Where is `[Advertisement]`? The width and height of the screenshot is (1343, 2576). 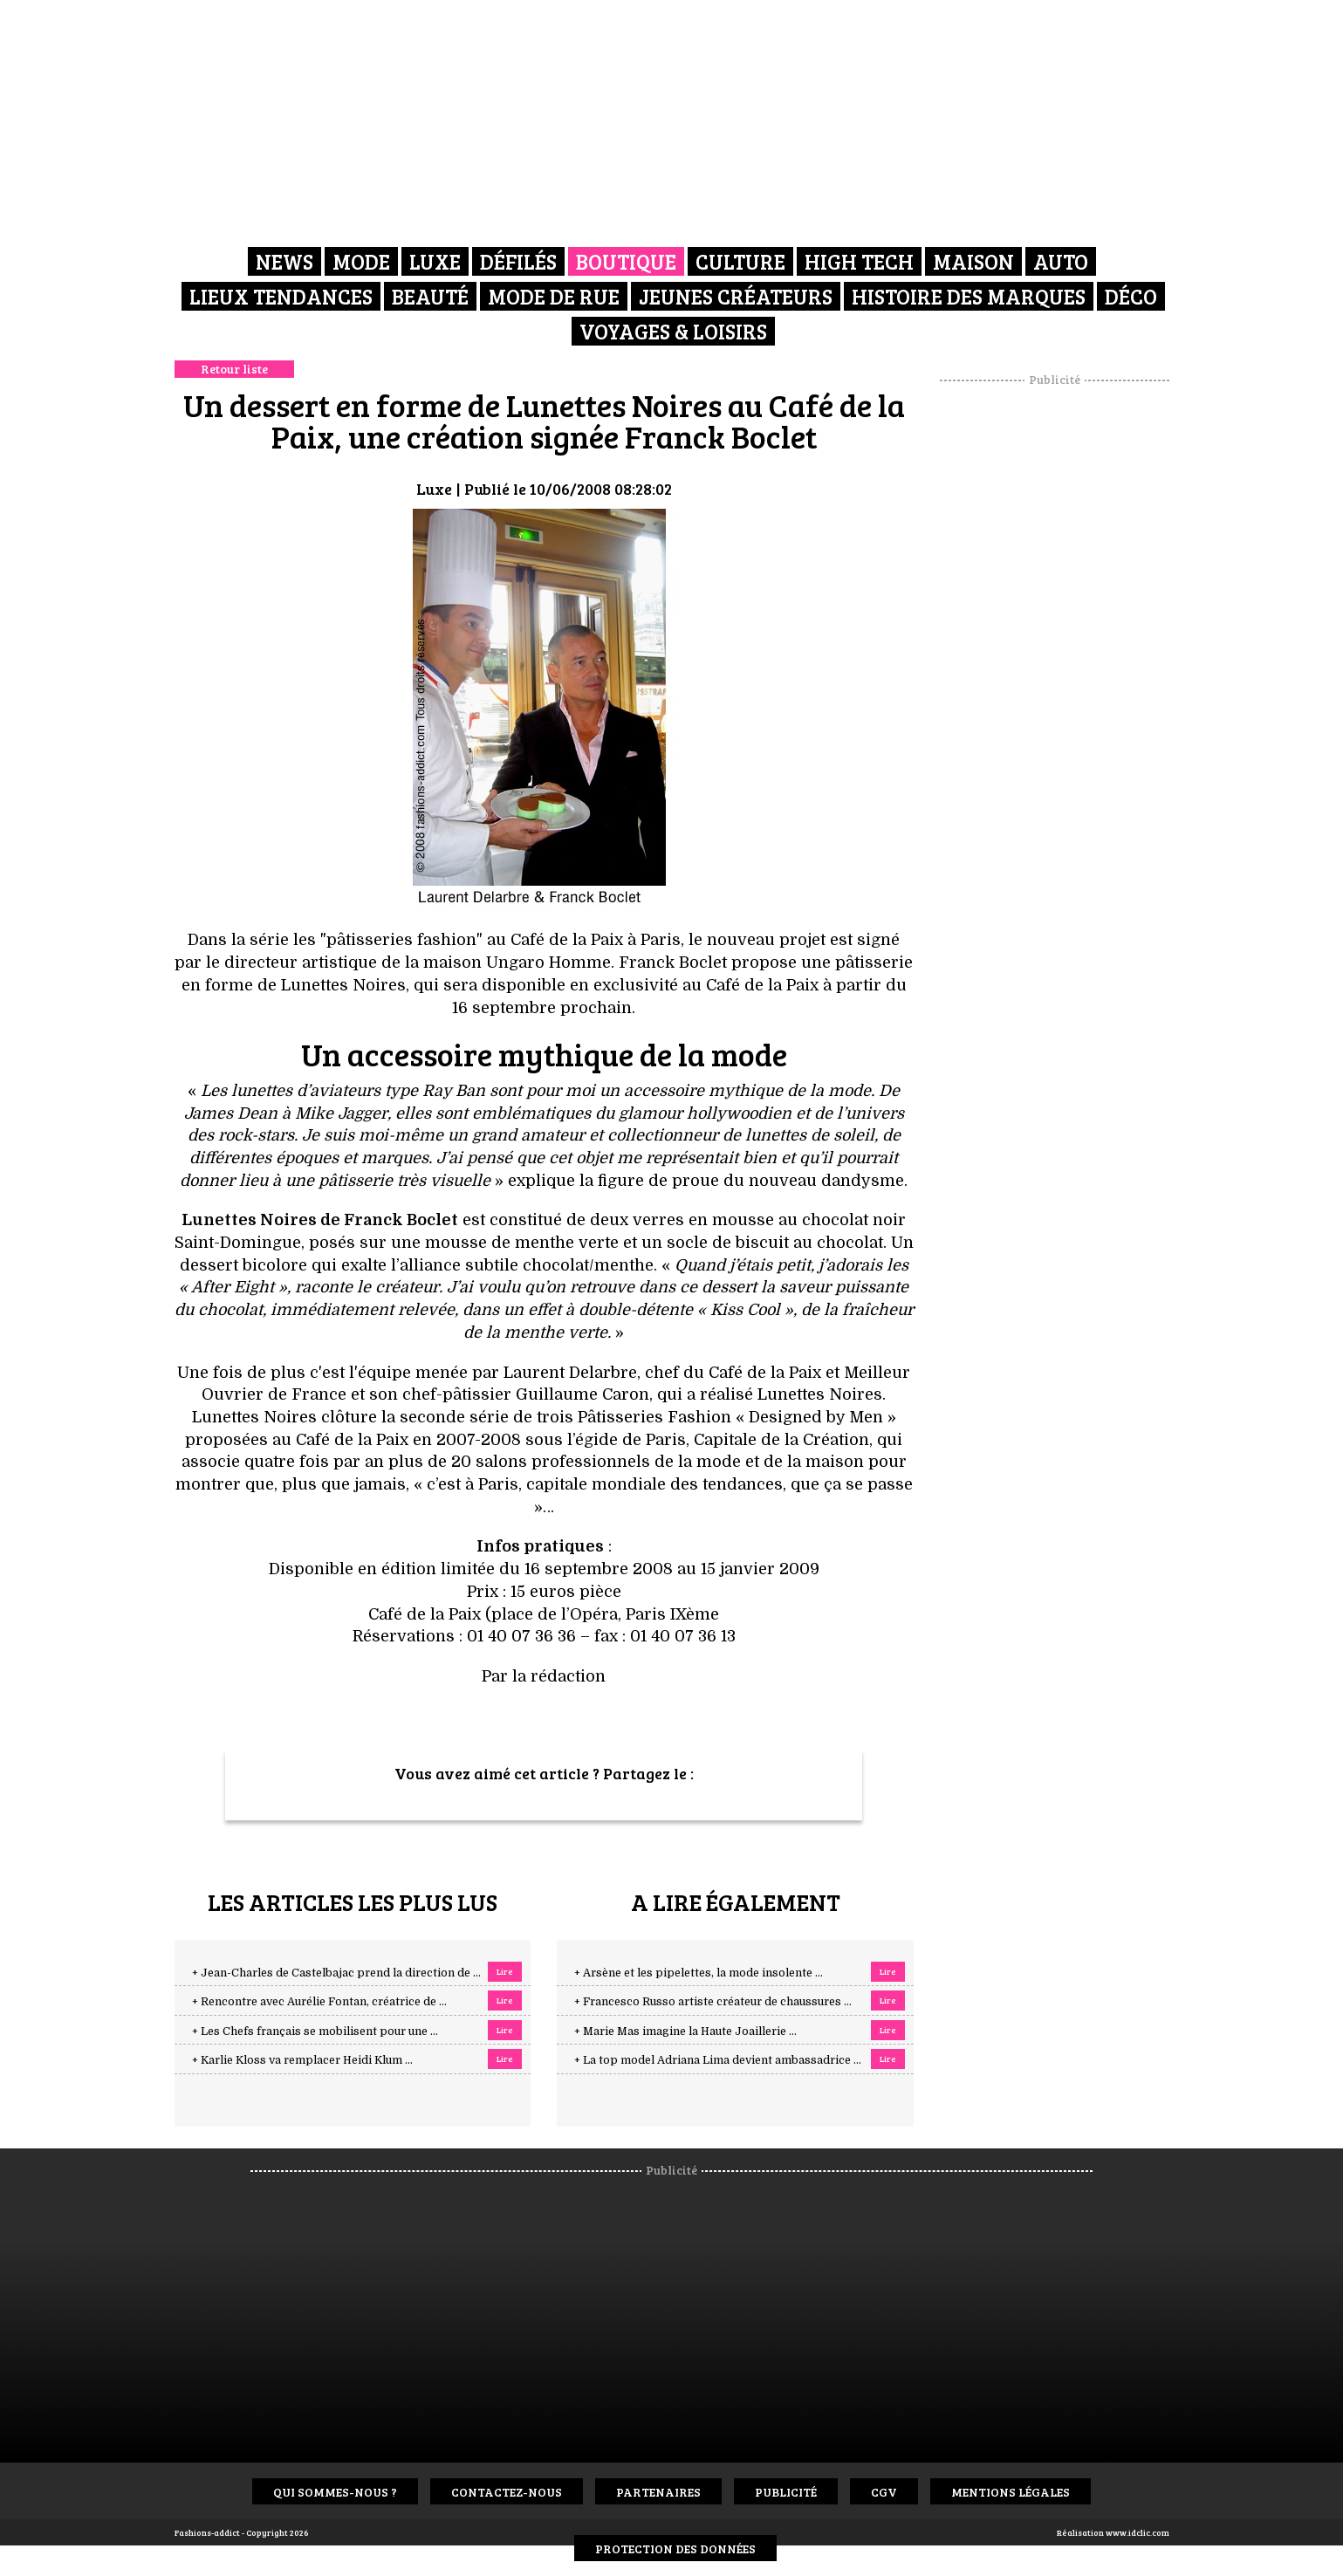
[Advertisement] is located at coordinates (1054, 650).